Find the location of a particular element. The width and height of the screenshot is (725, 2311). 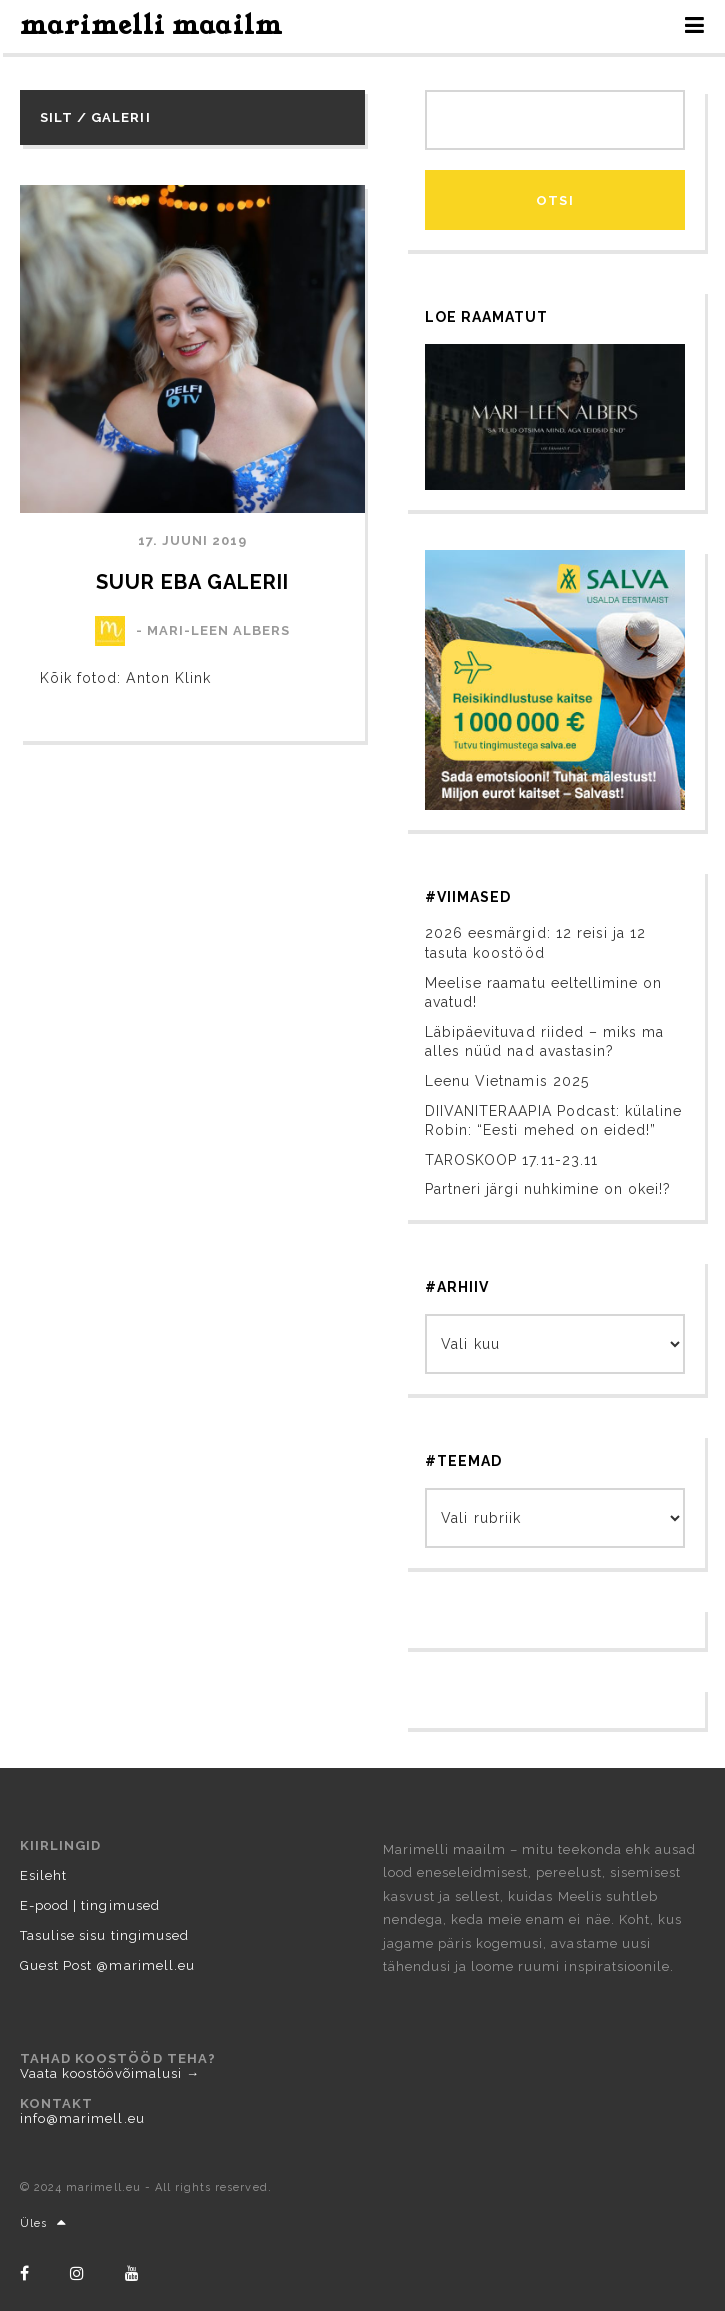

Meelise raamatu eeltellimine on avatud! is located at coordinates (543, 993).